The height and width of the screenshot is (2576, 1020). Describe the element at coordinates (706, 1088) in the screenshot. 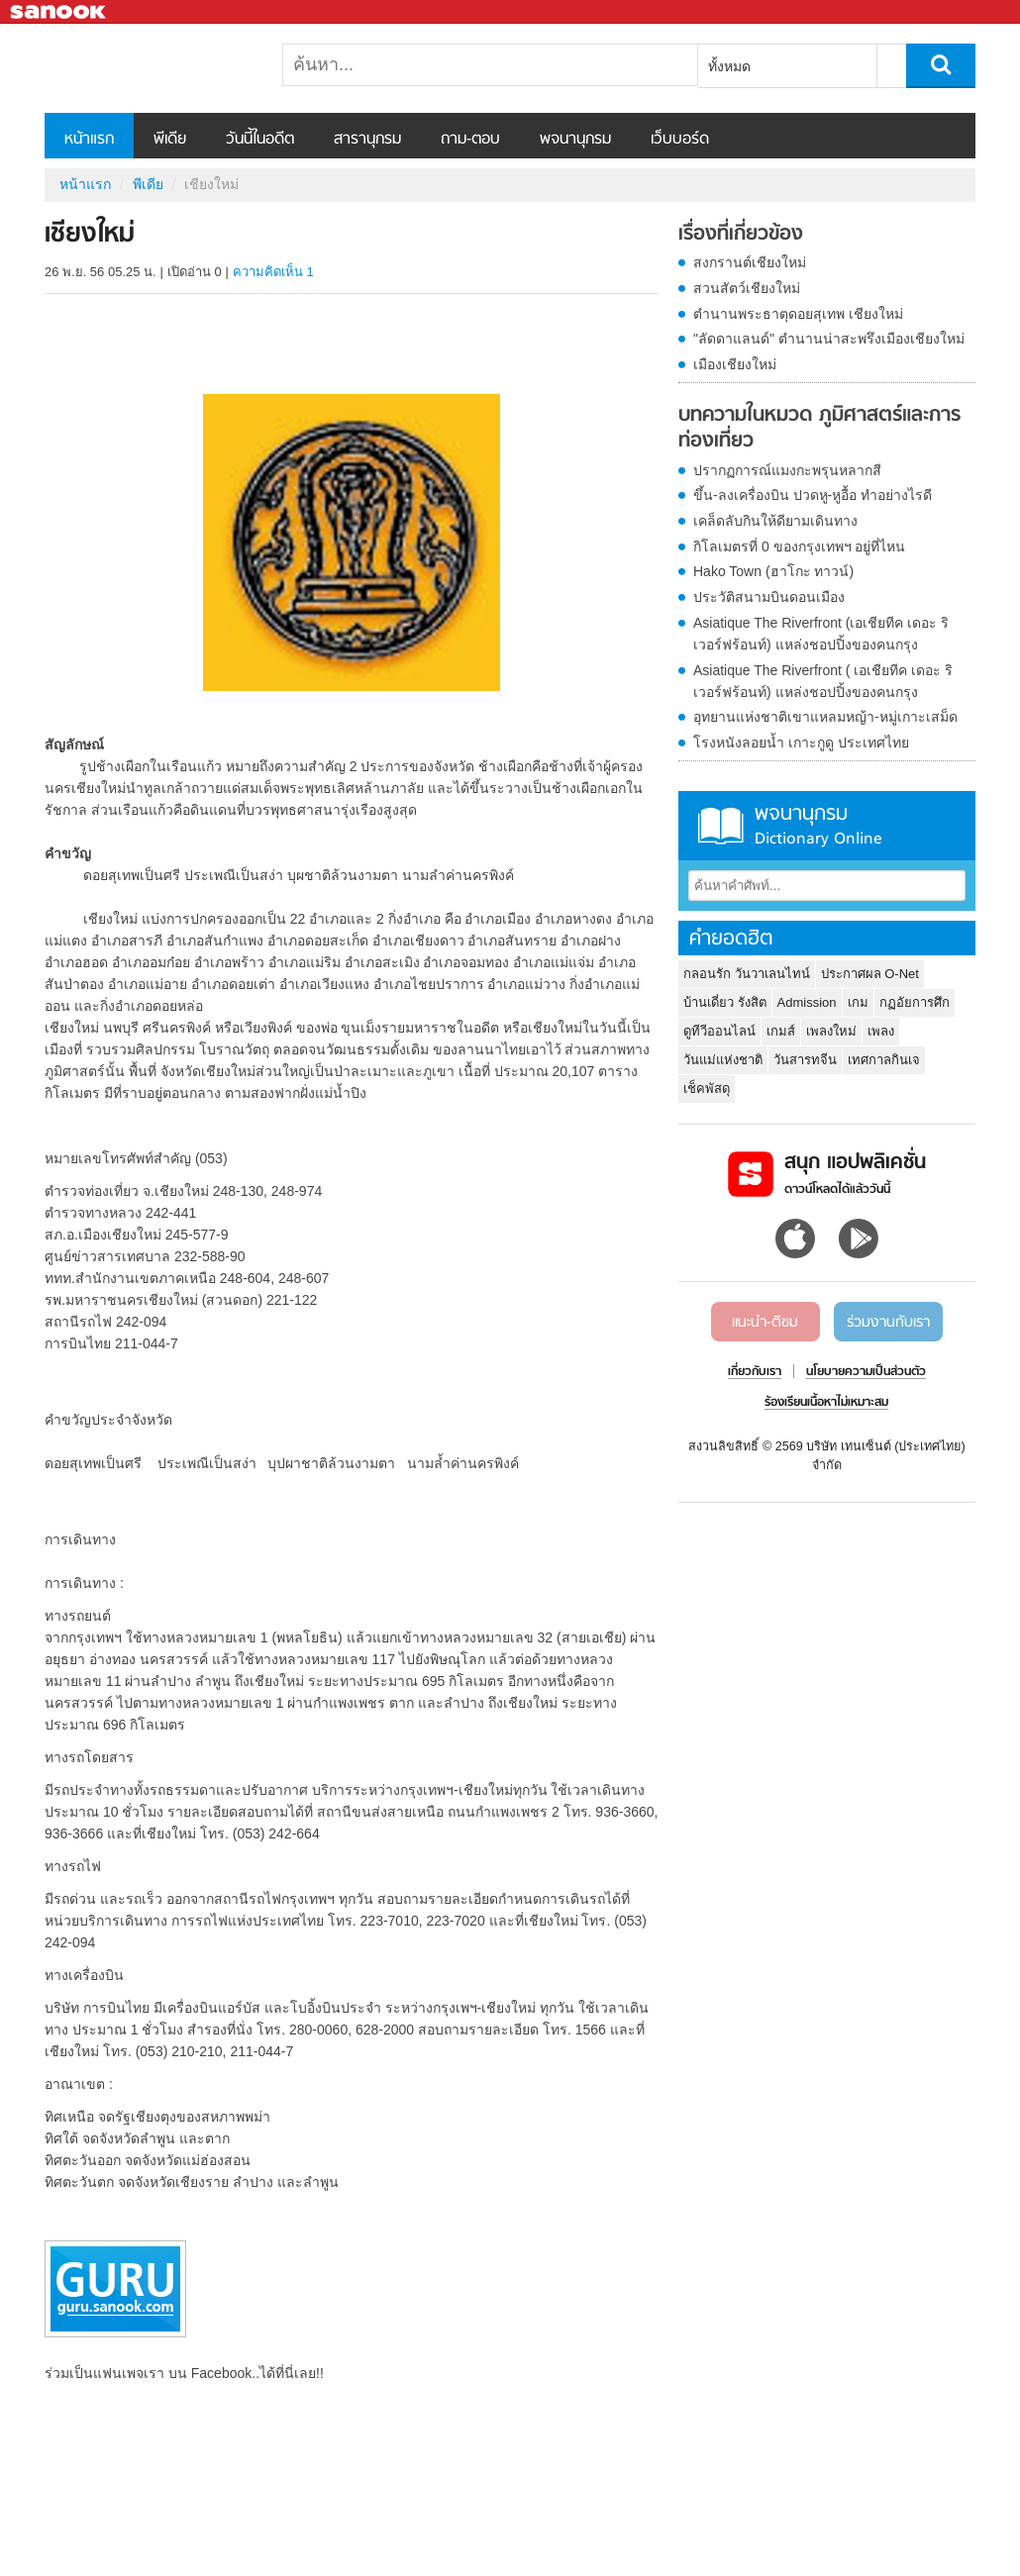

I see `เช็คพัสดุ` at that location.